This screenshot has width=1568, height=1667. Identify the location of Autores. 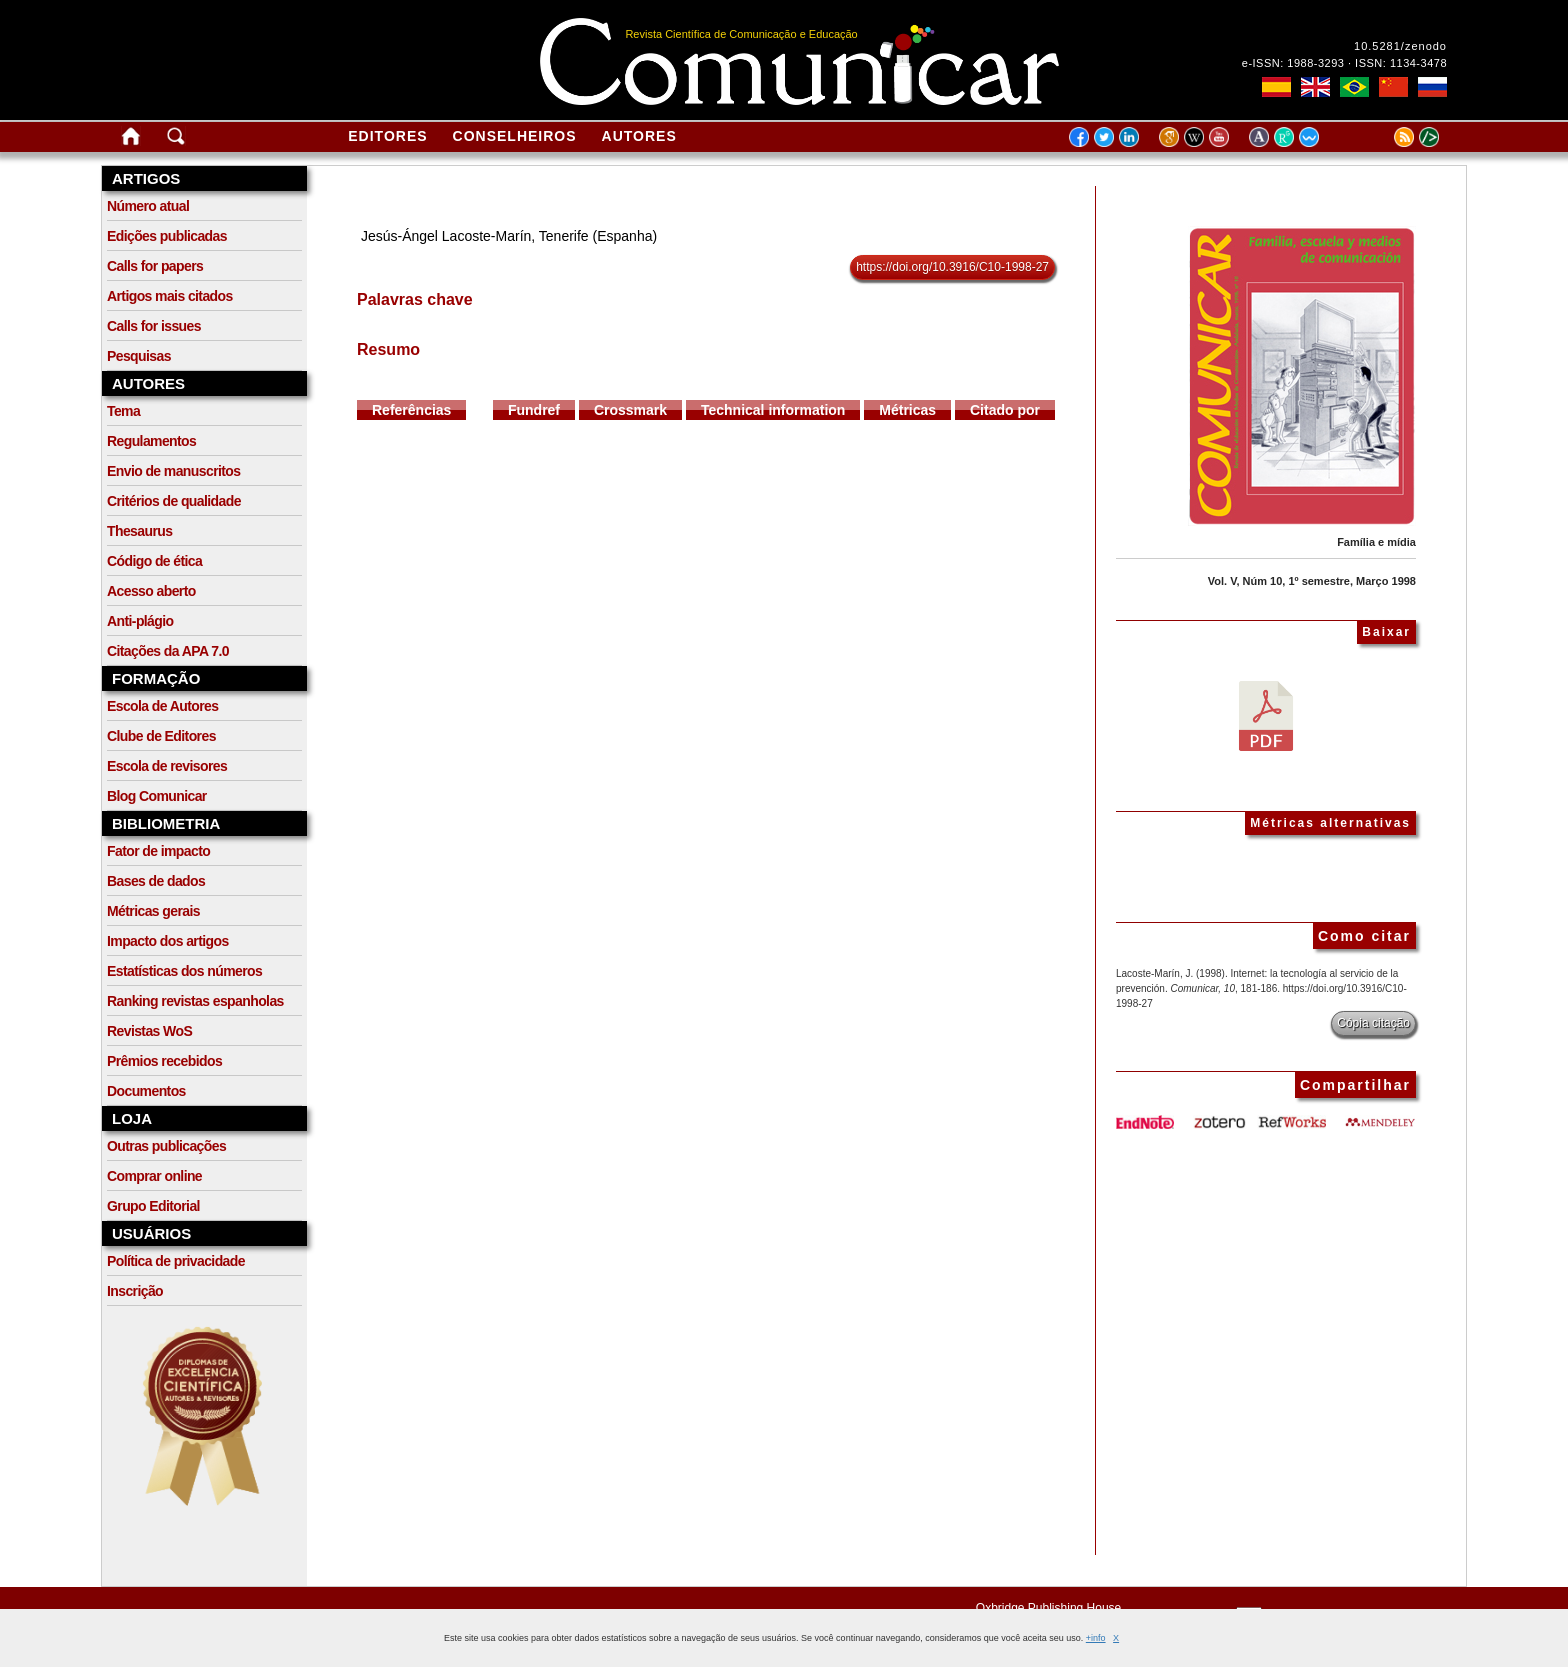
(639, 136).